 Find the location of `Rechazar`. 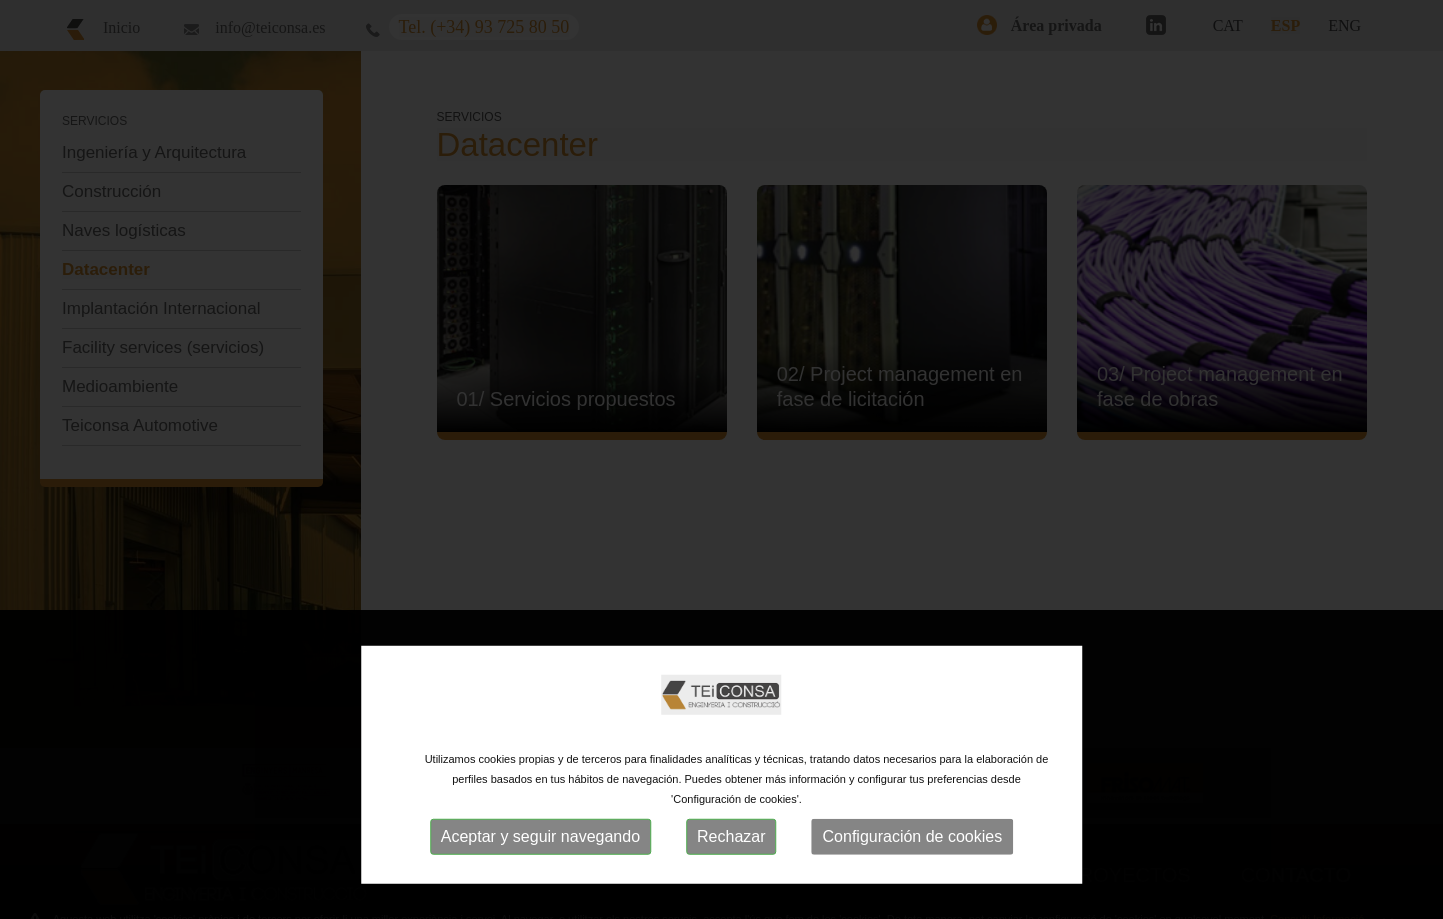

Rechazar is located at coordinates (731, 836).